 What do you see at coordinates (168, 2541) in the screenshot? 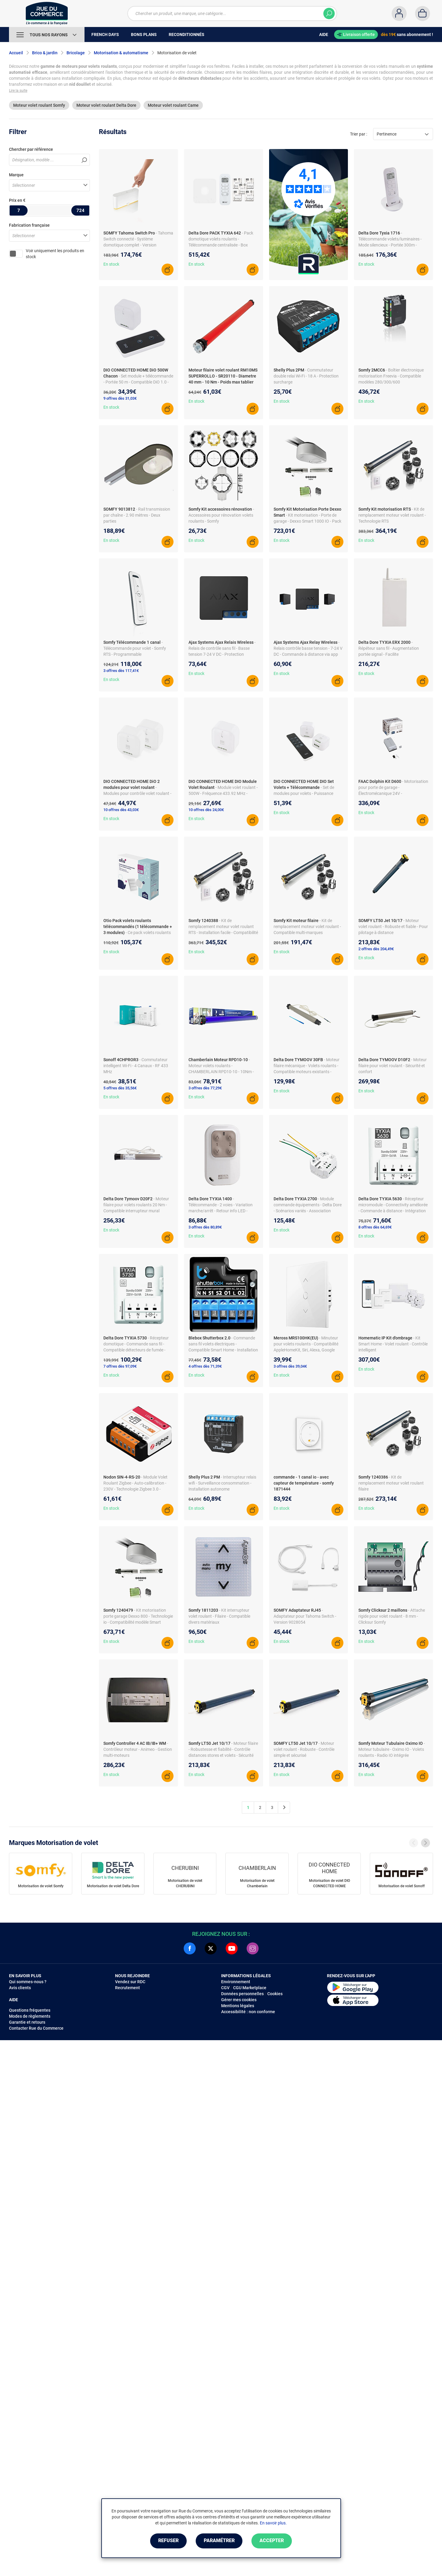
I see `Refuser` at bounding box center [168, 2541].